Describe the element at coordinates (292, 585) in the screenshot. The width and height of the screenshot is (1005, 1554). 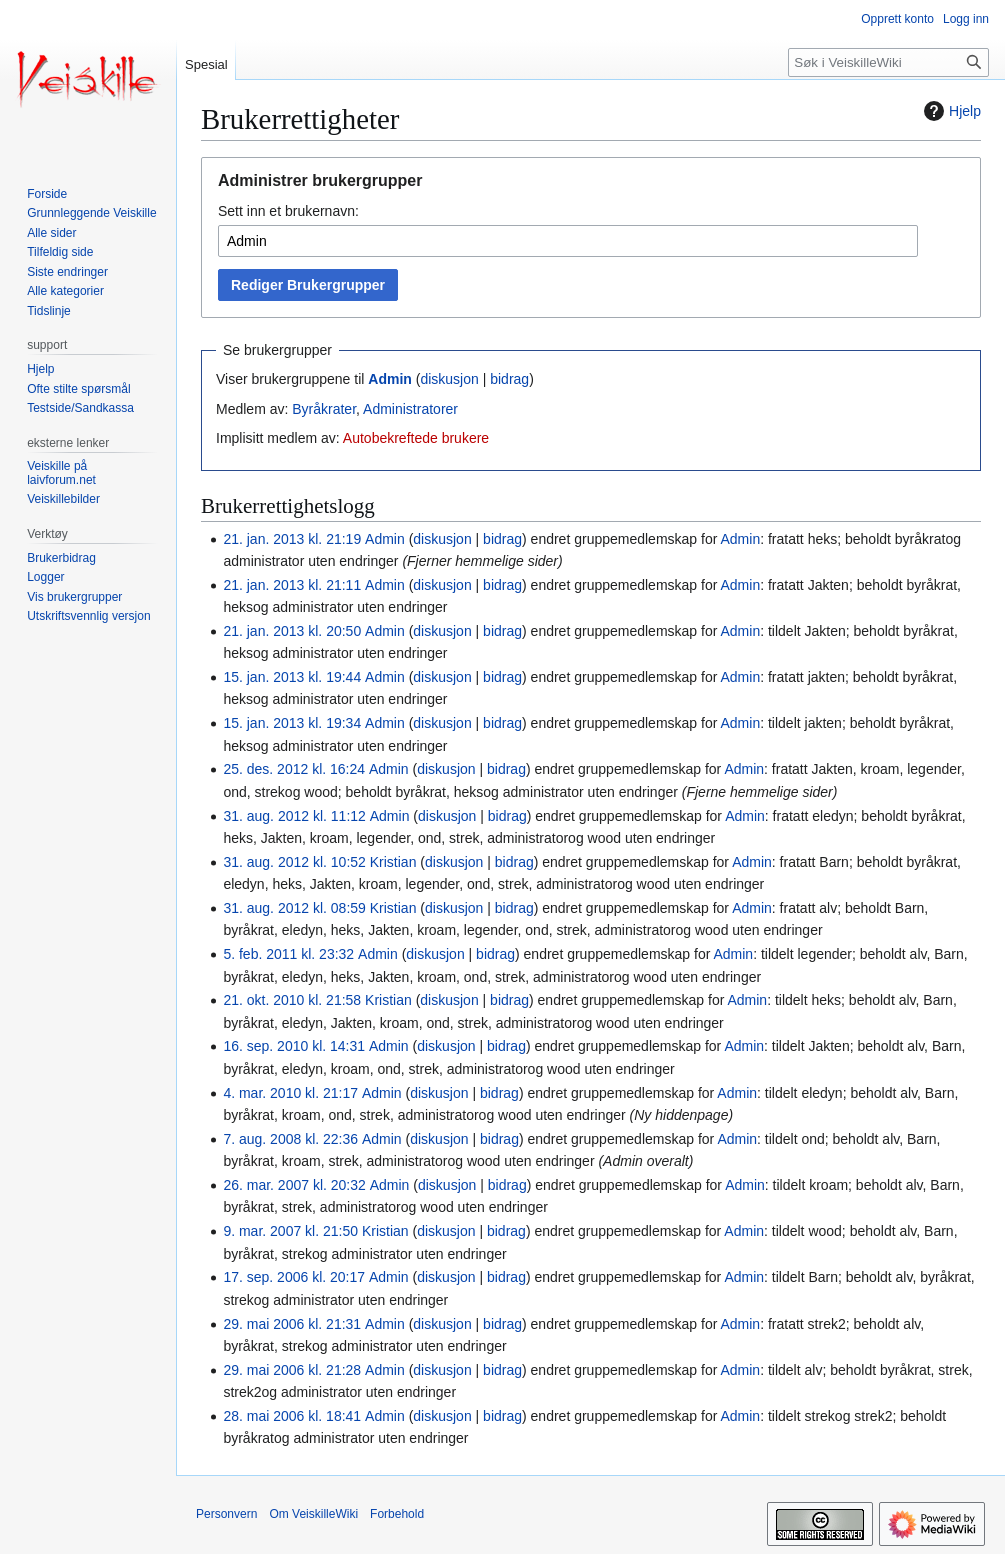
I see `21. jan. 2013 kl. 21:11` at that location.